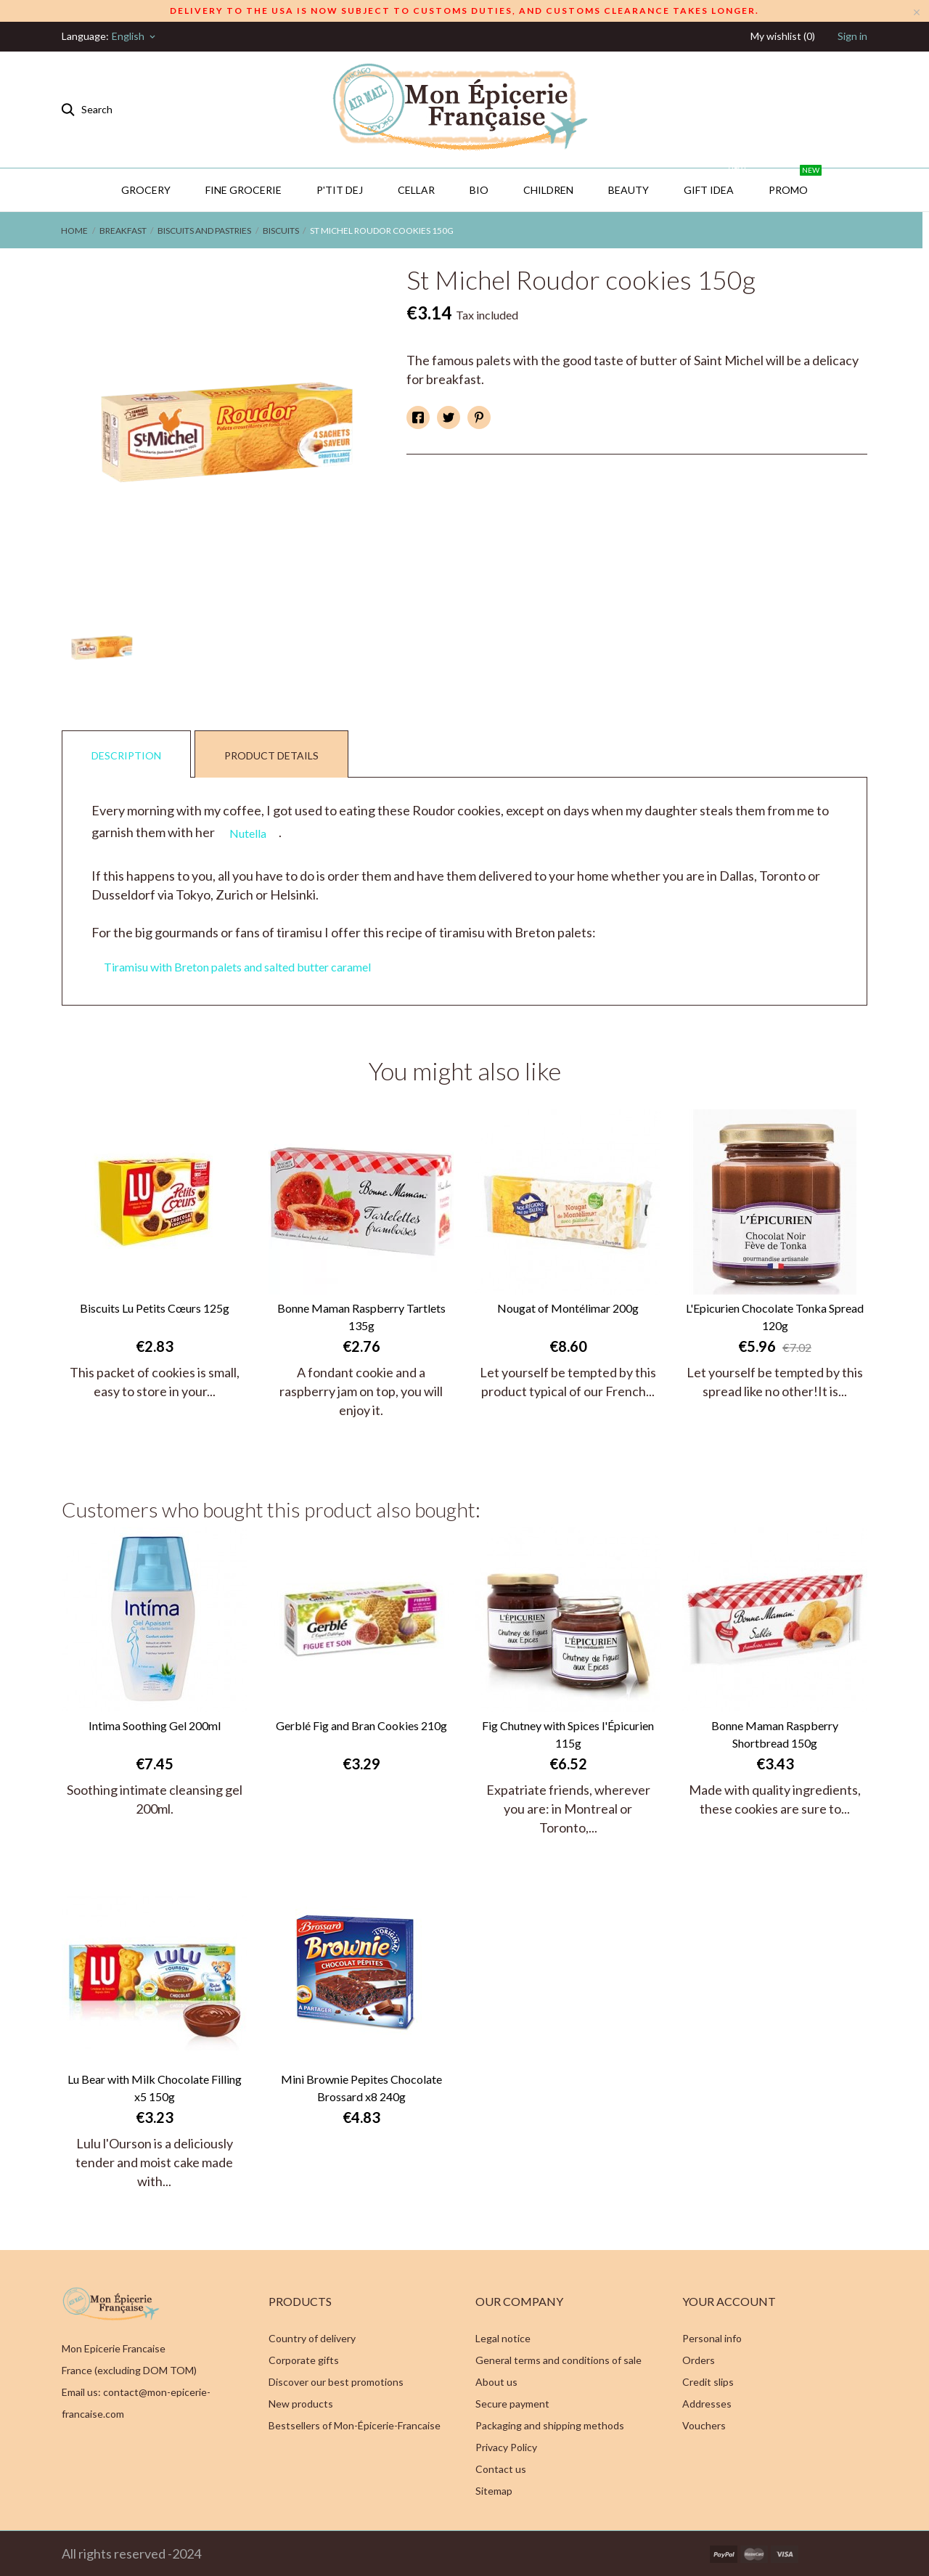 The height and width of the screenshot is (2576, 929). What do you see at coordinates (247, 833) in the screenshot?
I see `Nutella` at bounding box center [247, 833].